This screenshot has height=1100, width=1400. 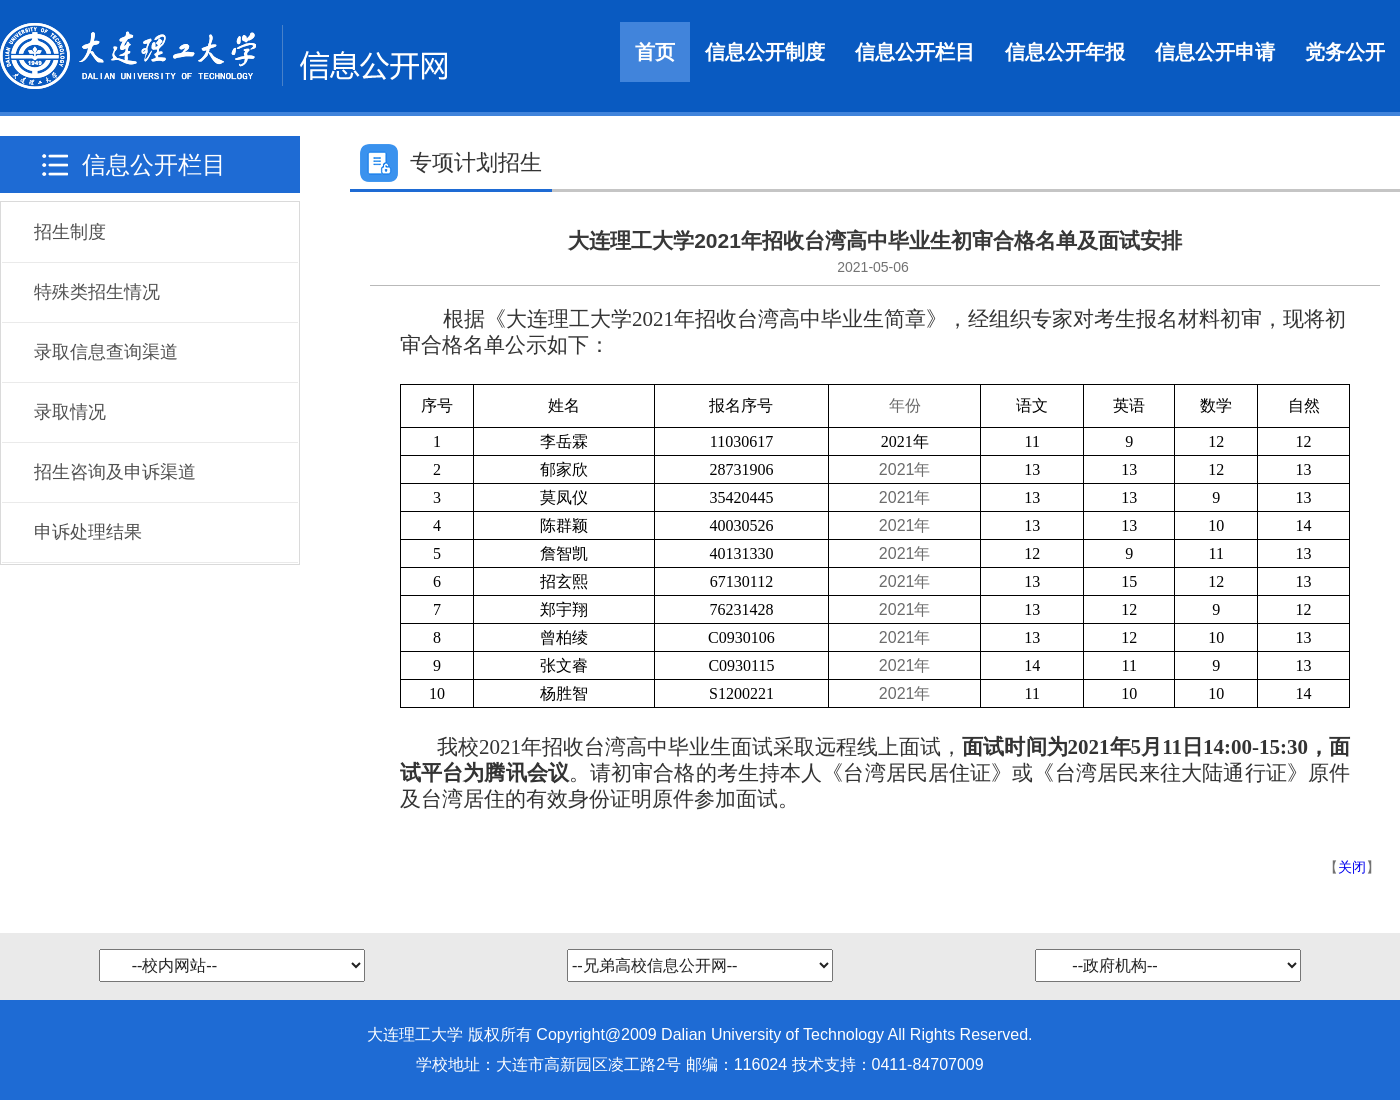 I want to click on 录取信息查询渠道, so click(x=106, y=352).